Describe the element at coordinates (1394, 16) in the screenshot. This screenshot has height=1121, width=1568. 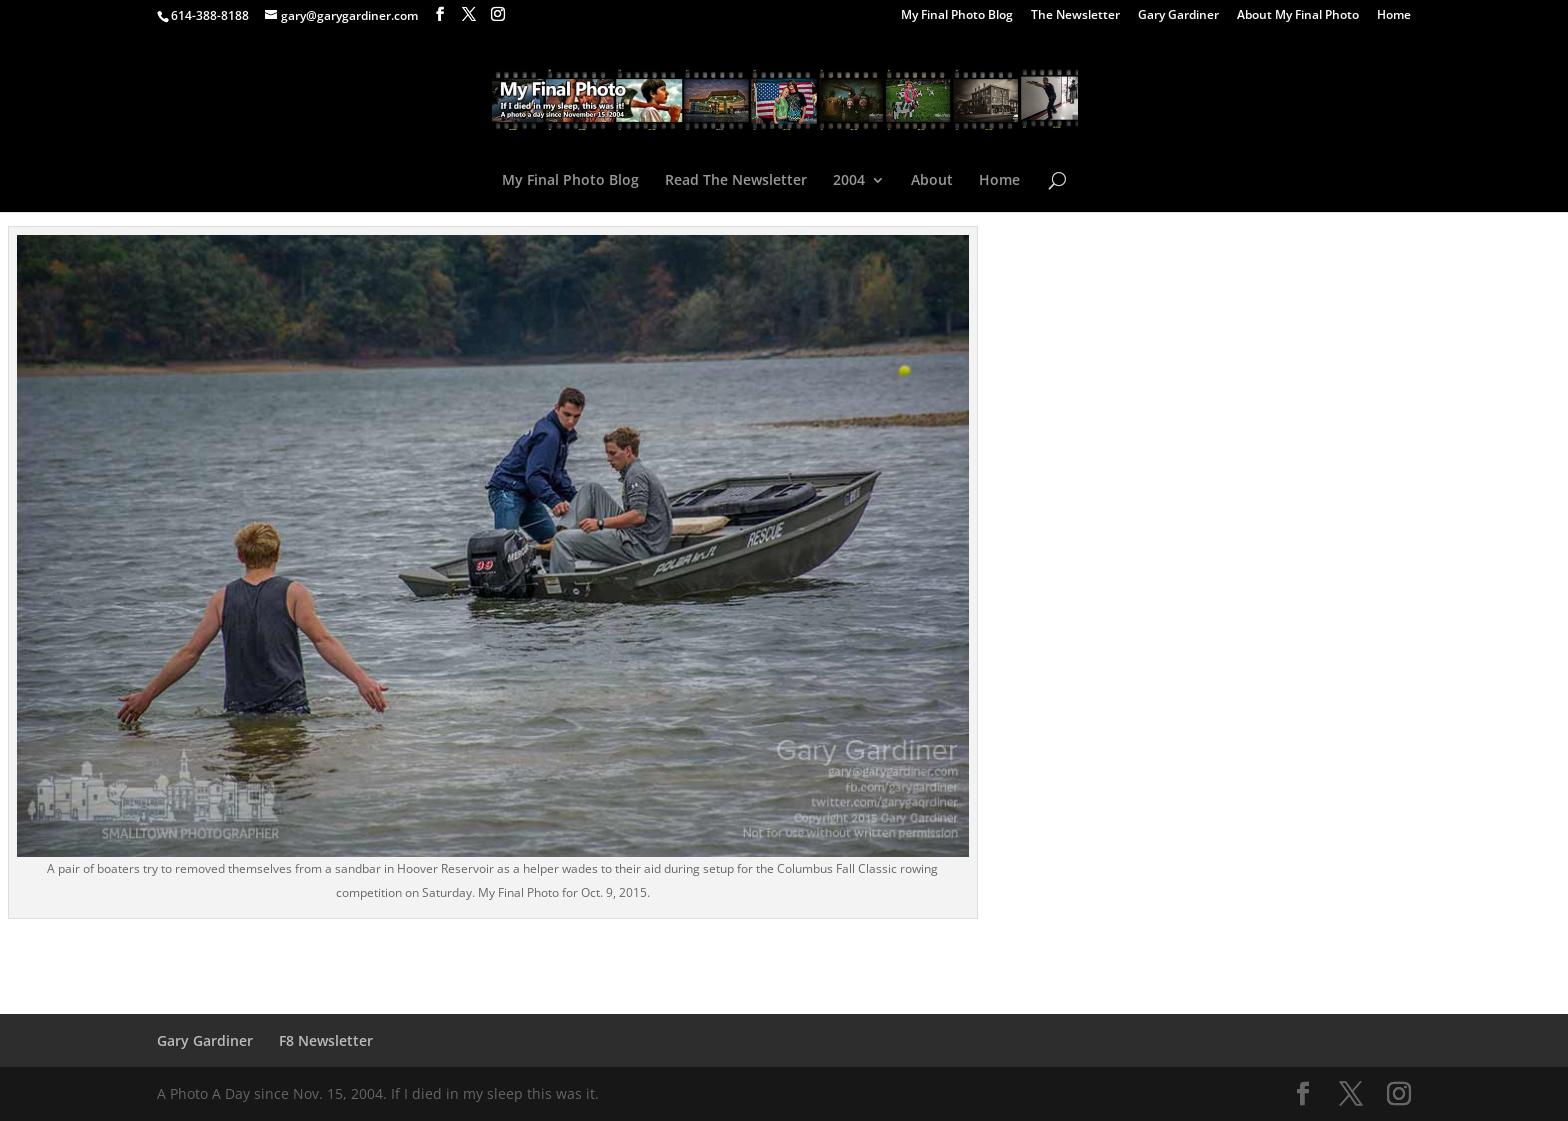
I see `Home` at that location.